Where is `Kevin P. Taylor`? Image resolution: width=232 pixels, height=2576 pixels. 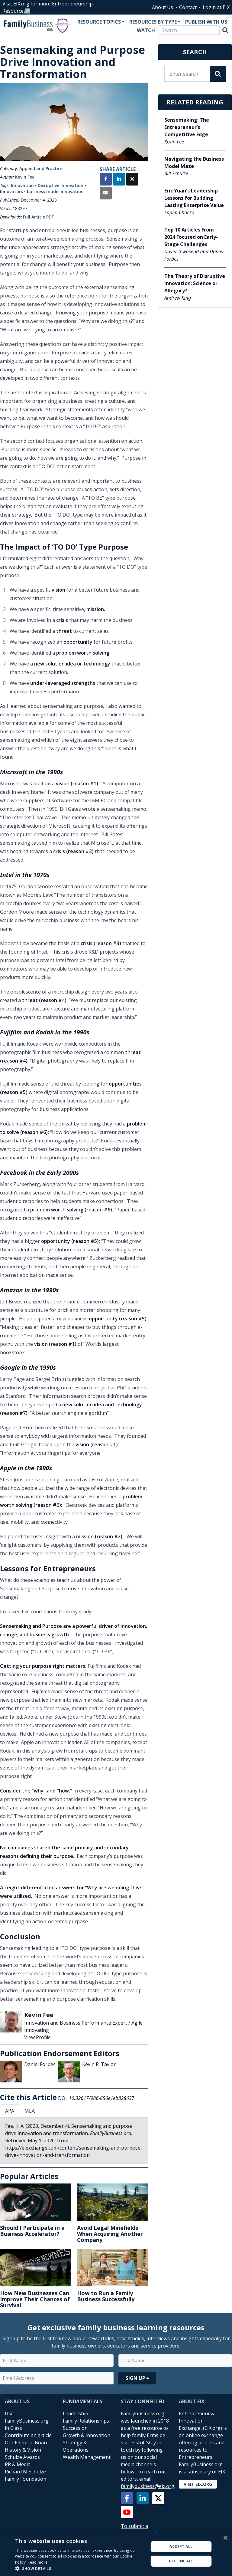
Kevin P. Taylor is located at coordinates (99, 2064).